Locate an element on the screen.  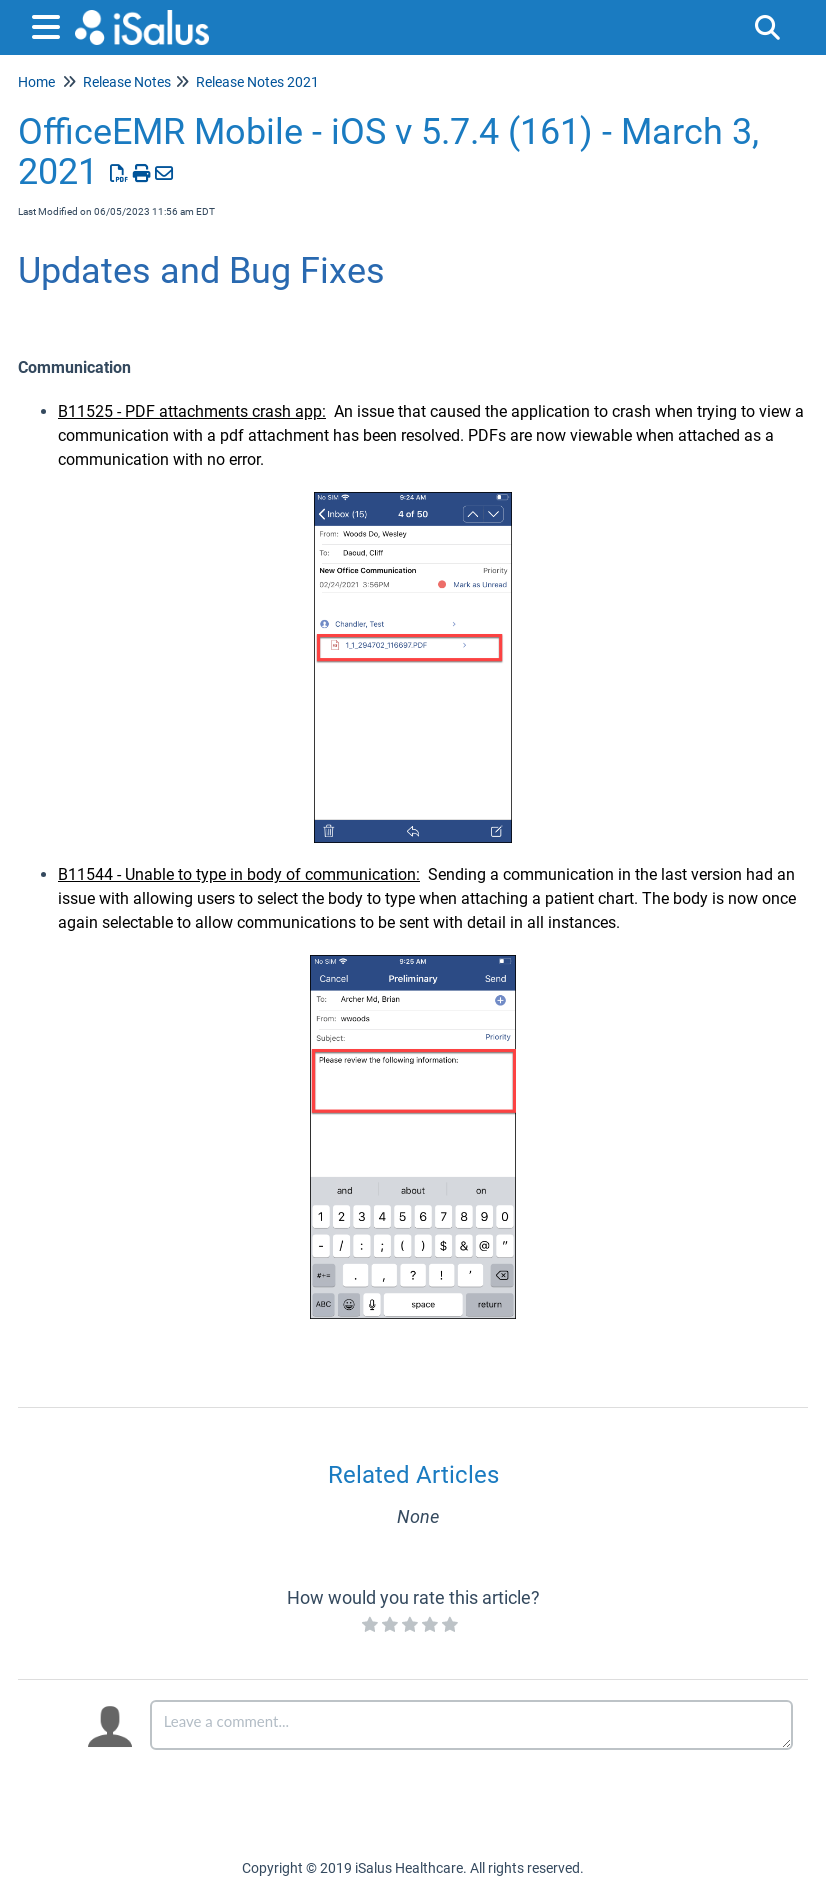
[Open table of contents menu] is located at coordinates (50, 24).